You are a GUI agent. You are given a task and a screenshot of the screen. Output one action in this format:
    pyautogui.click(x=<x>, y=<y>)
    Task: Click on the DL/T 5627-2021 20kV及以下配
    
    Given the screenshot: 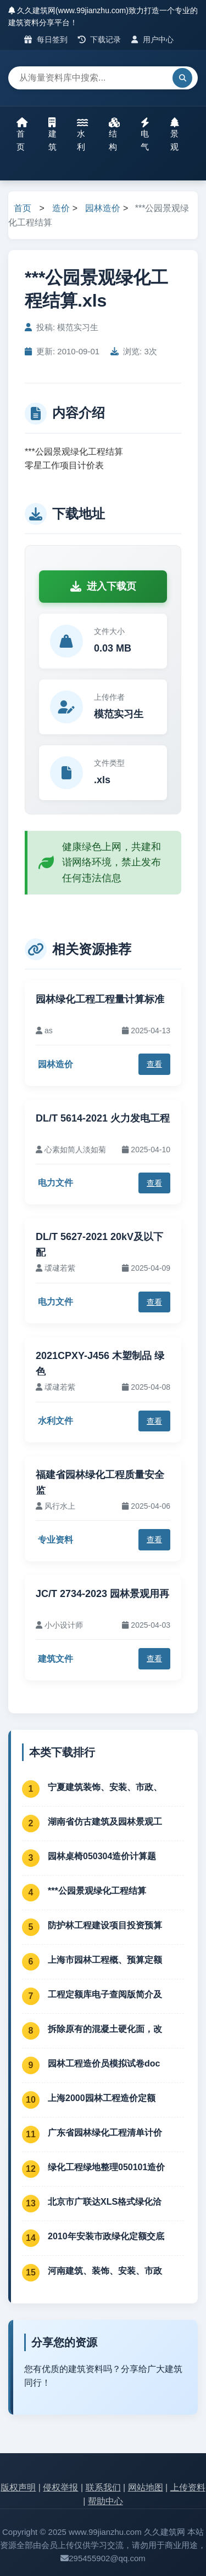 What is the action you would take?
    pyautogui.click(x=99, y=1244)
    